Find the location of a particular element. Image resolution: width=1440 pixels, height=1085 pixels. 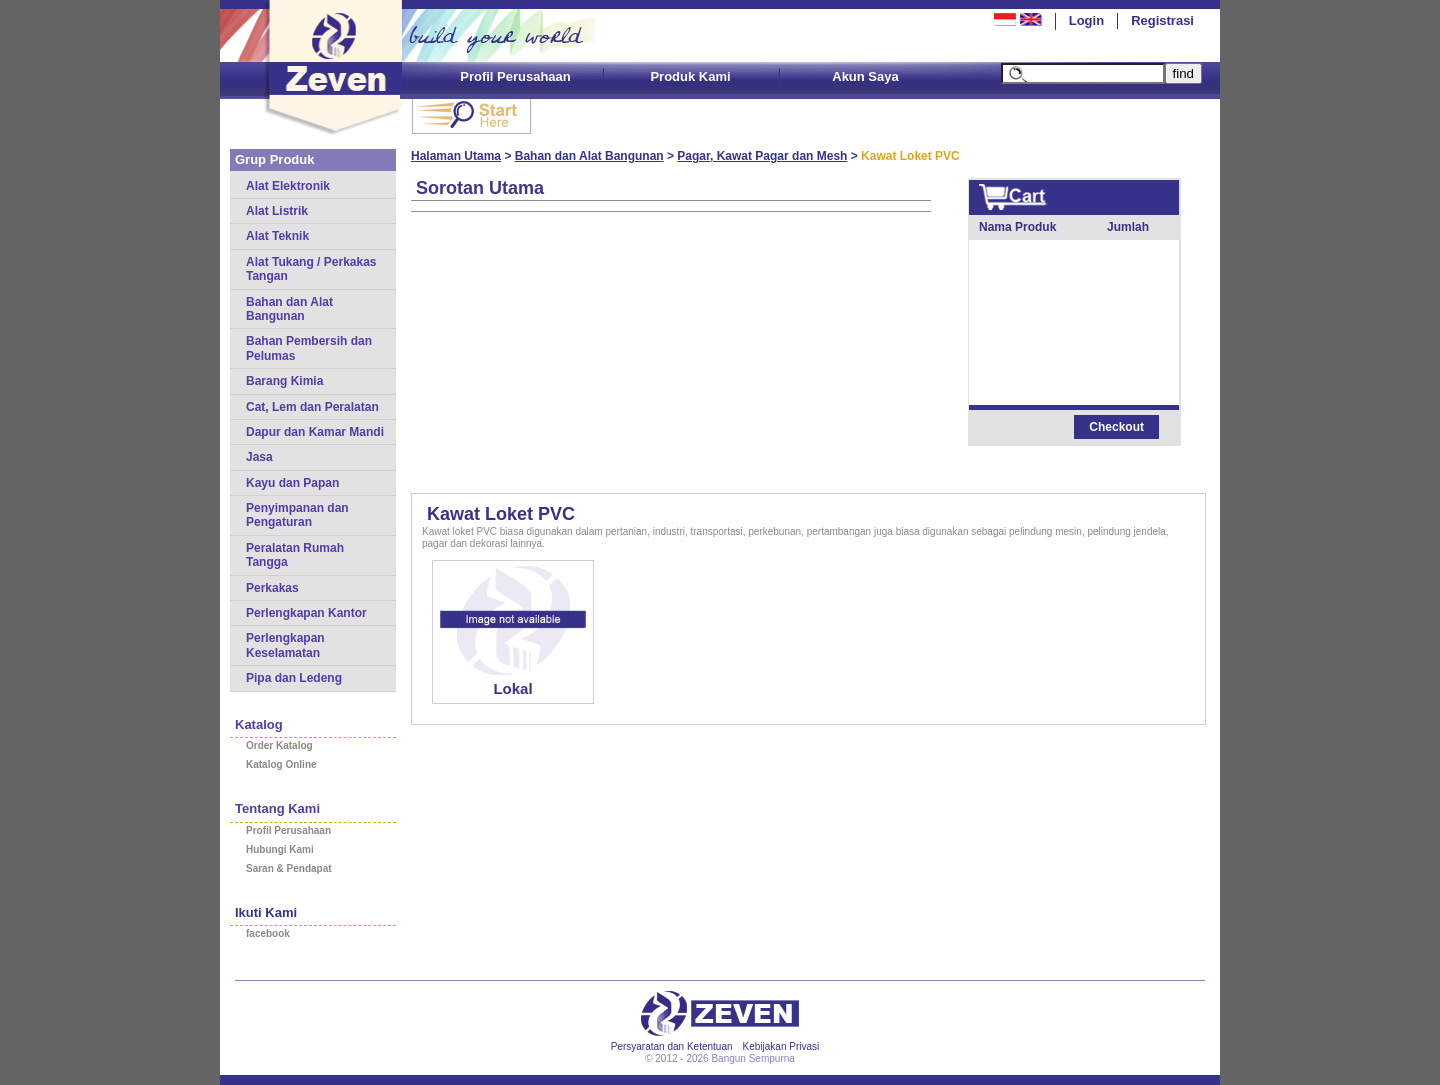

Lokal is located at coordinates (512, 688).